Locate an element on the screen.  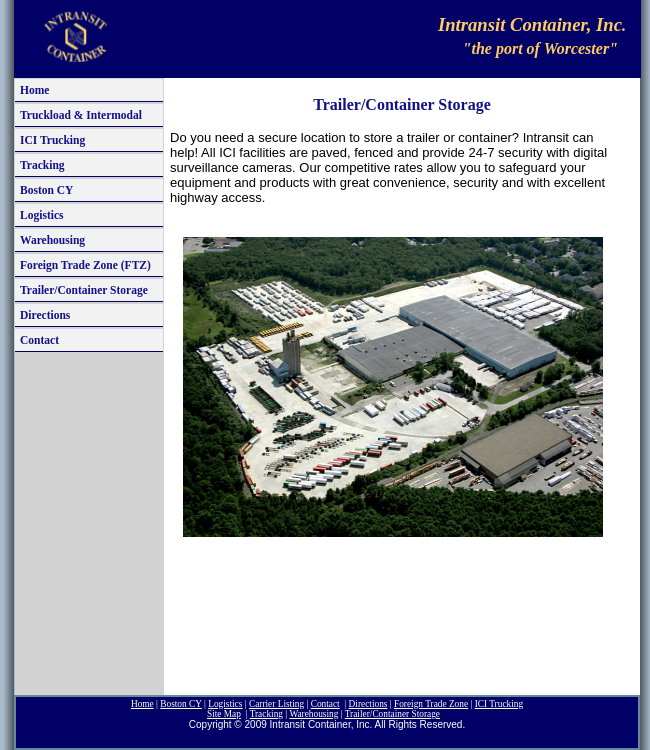
Tracking is located at coordinates (42, 165).